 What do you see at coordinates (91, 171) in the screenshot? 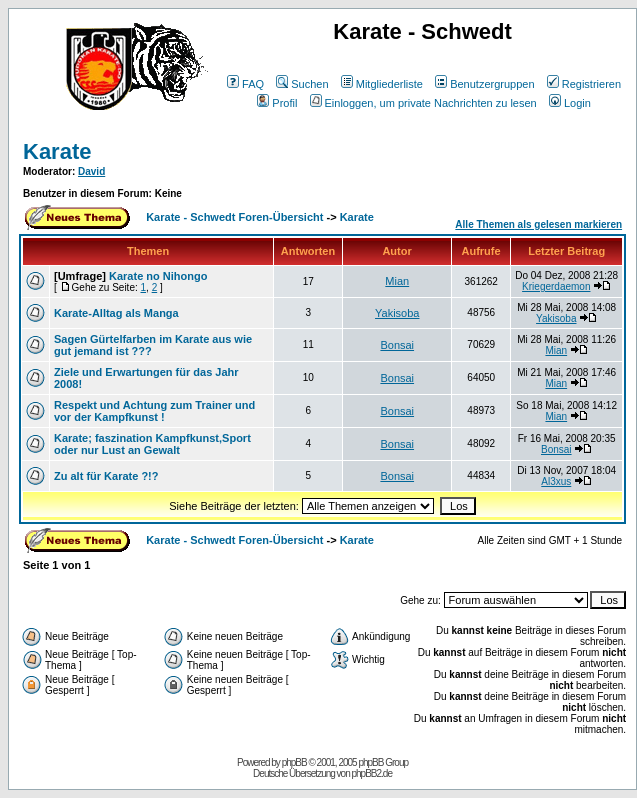
I see `David` at bounding box center [91, 171].